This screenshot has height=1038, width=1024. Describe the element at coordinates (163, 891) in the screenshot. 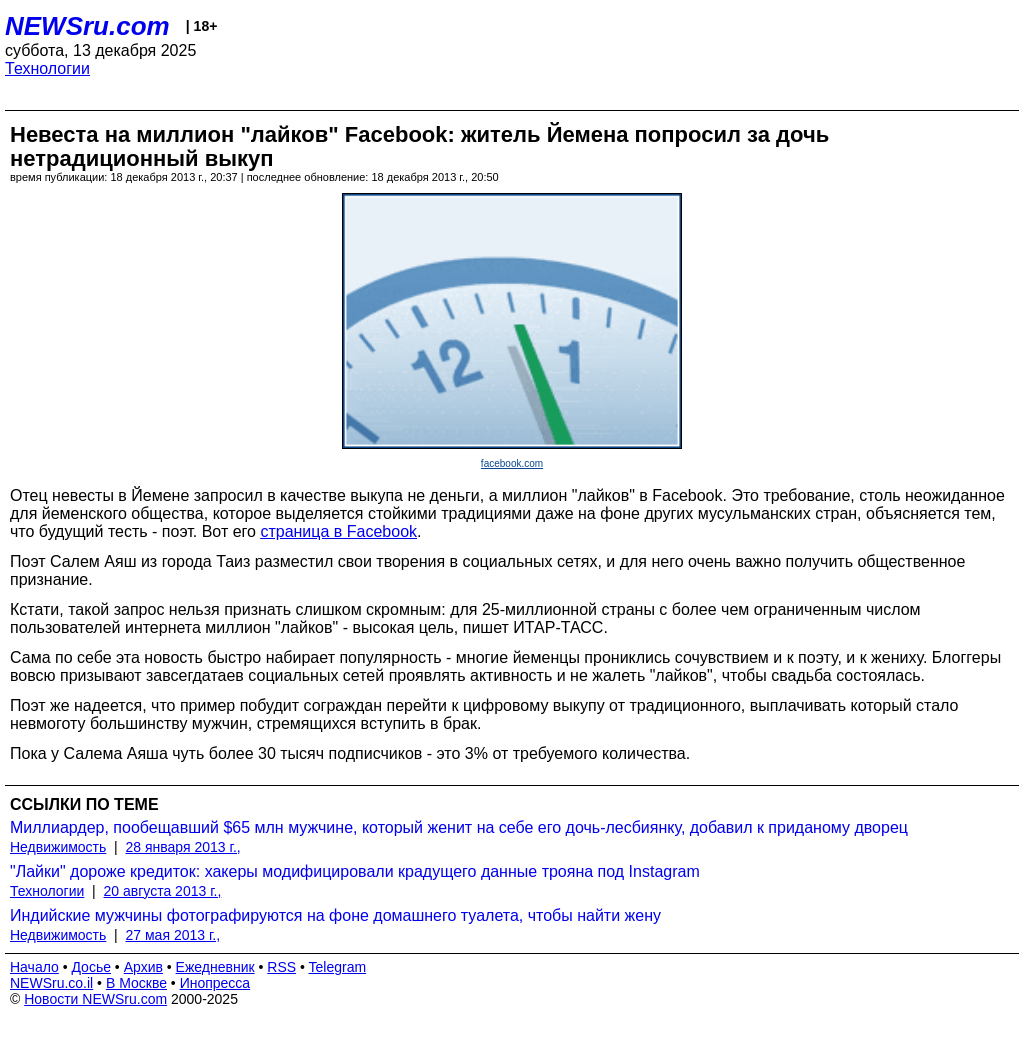

I see `20 августа 2013 г.,` at that location.